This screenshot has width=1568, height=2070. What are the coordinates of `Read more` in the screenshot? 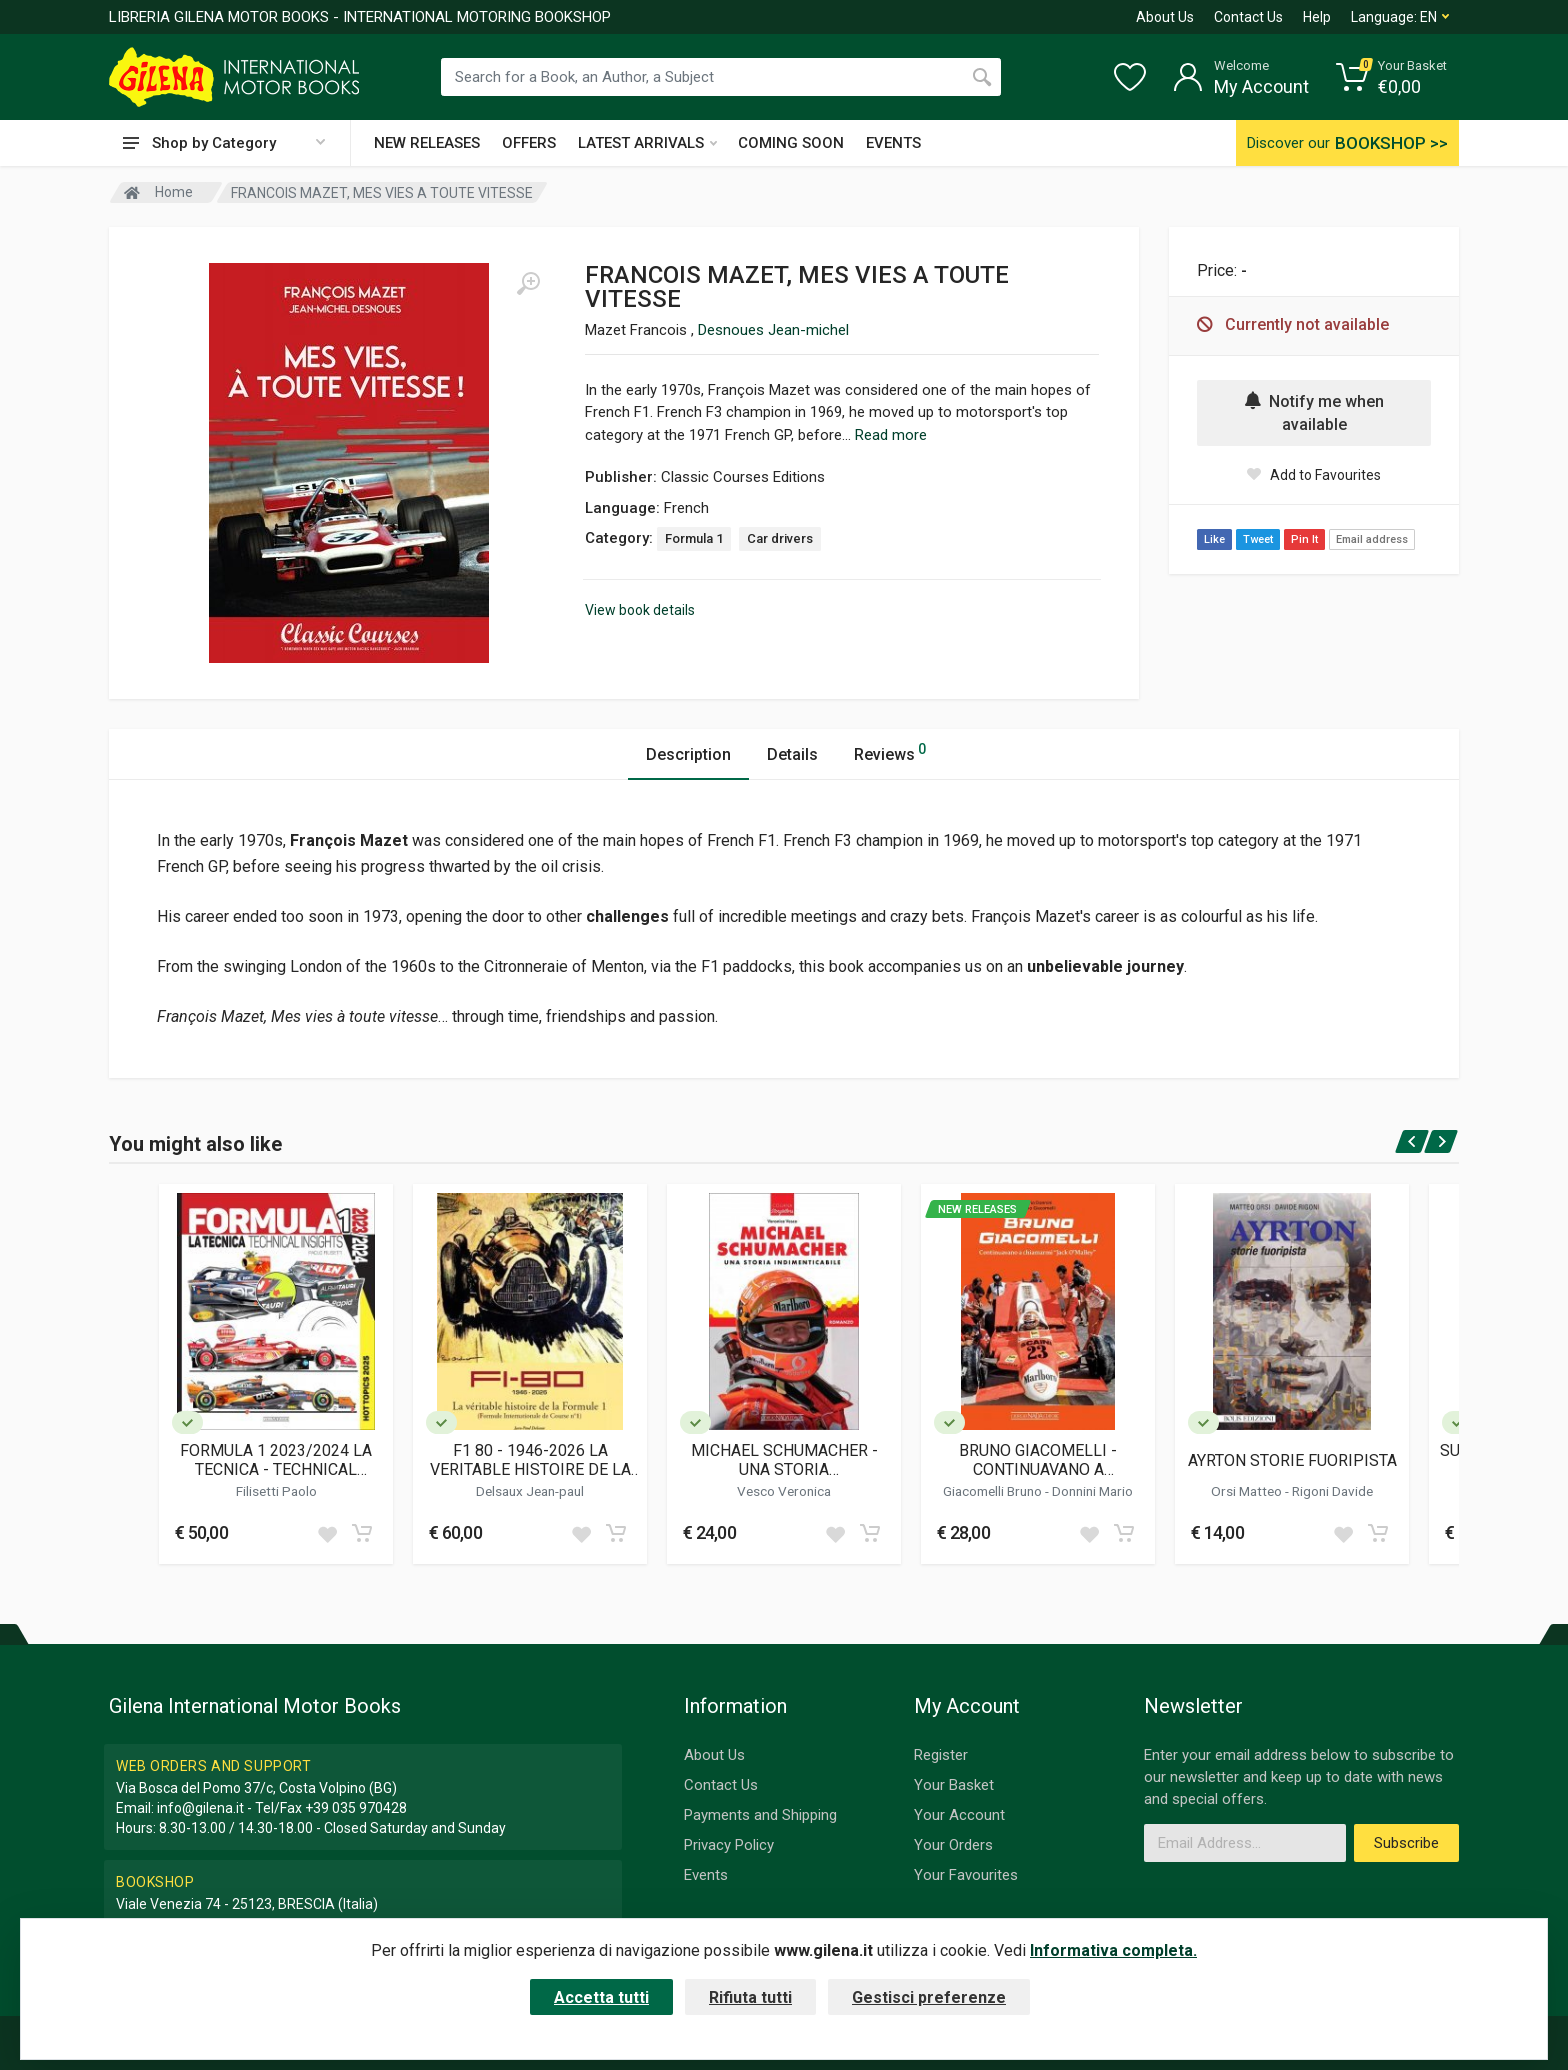 It's located at (891, 435).